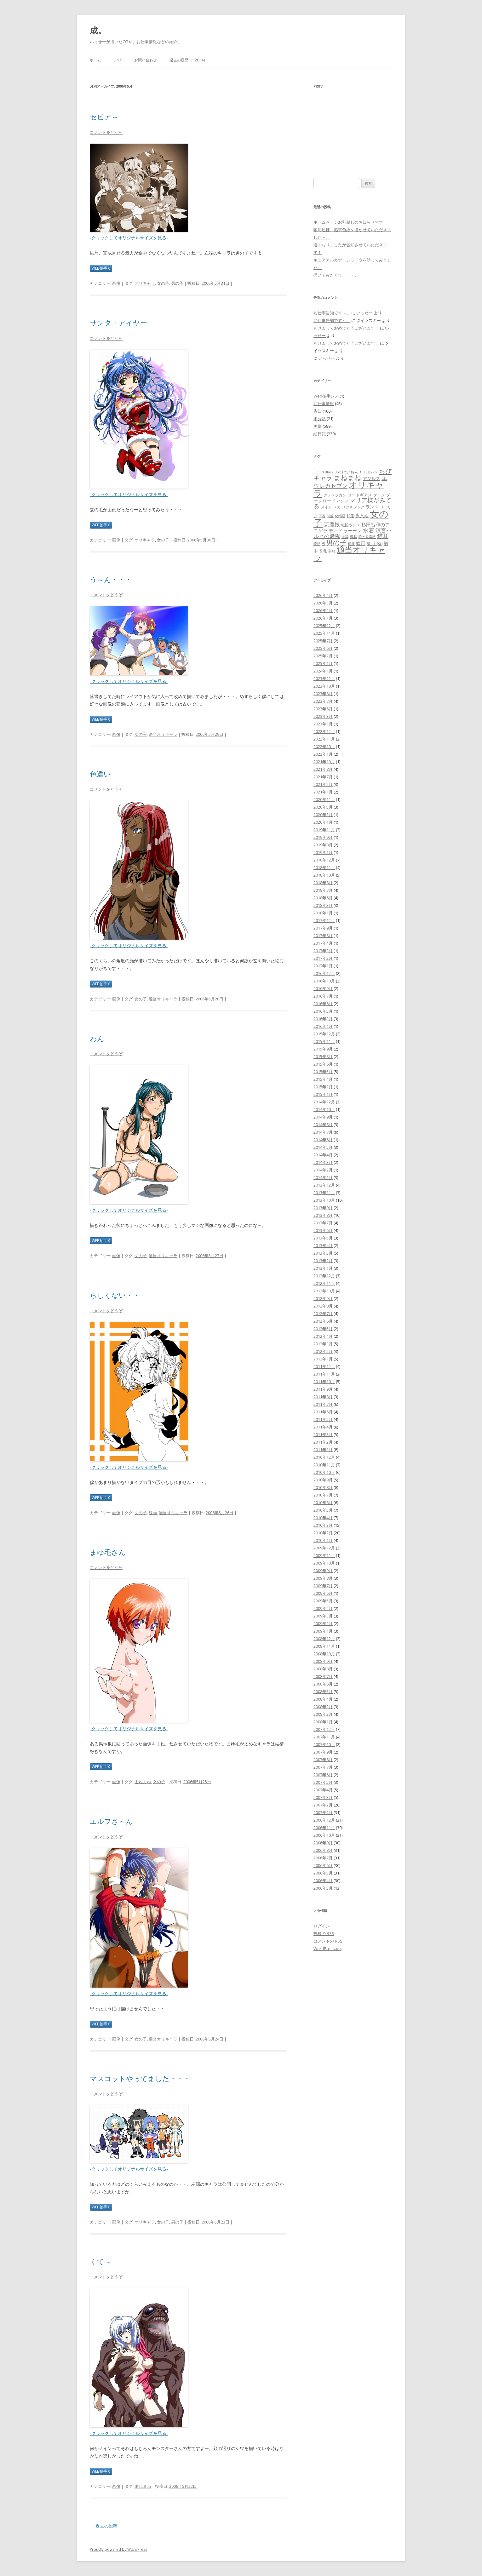 The image size is (482, 2576). What do you see at coordinates (323, 837) in the screenshot?
I see `2019年9月` at bounding box center [323, 837].